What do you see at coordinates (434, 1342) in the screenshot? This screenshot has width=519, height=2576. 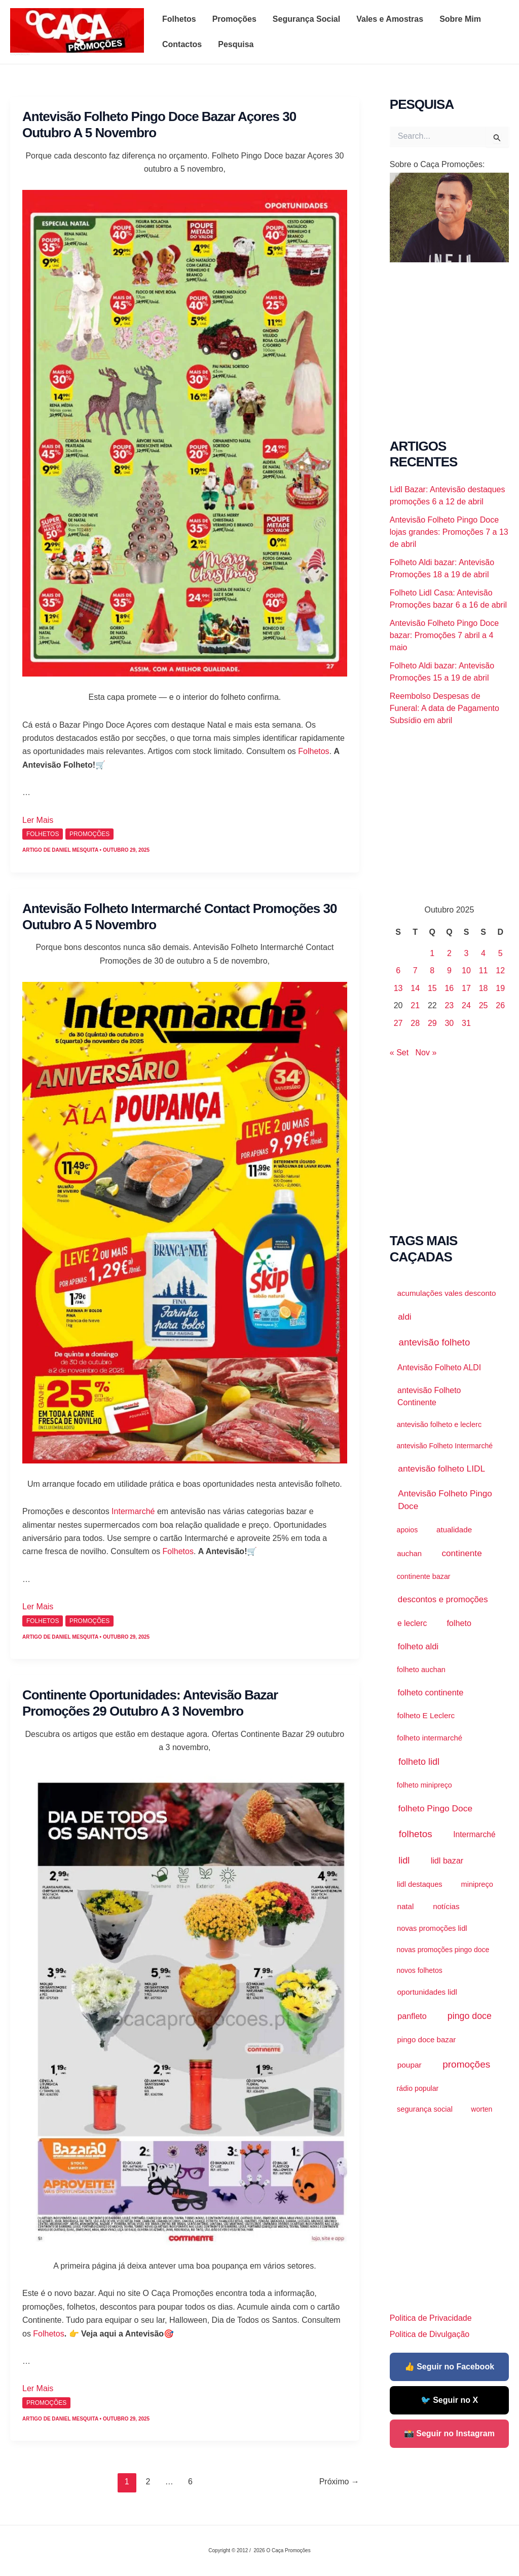 I see `antevisão folheto [antevisão folheto (30.523 itens)]` at bounding box center [434, 1342].